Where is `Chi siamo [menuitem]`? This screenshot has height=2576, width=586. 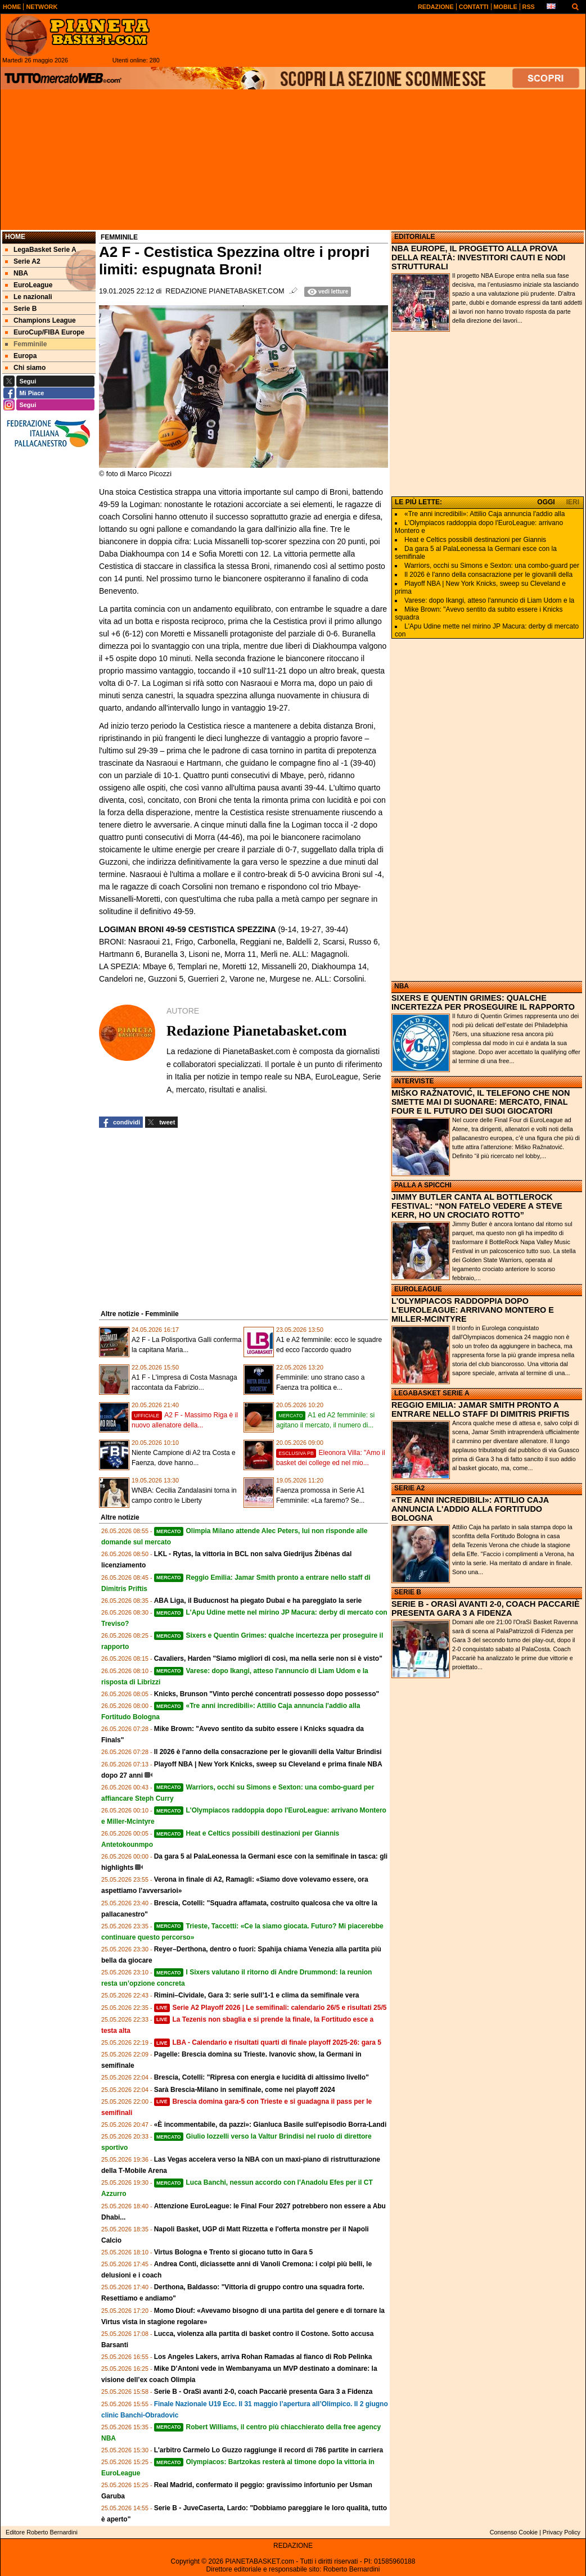
Chi siamo [menuitem] is located at coordinates (25, 368).